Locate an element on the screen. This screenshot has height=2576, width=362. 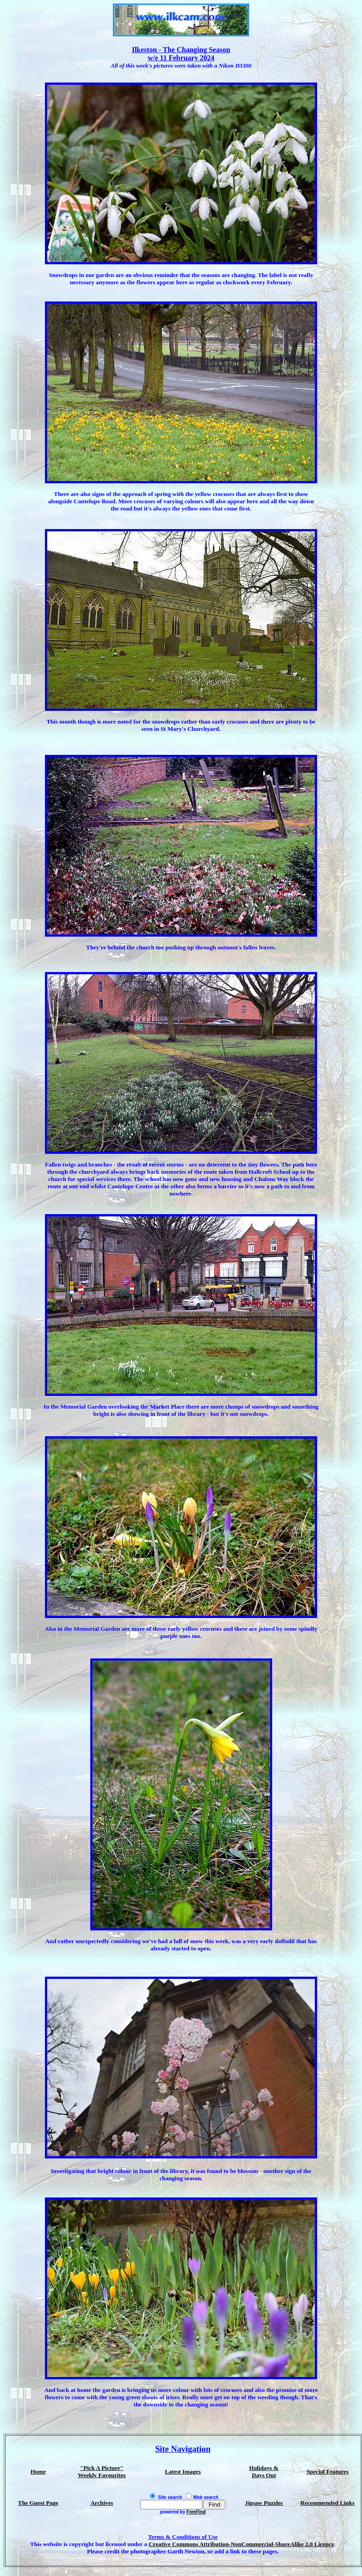
Special Features is located at coordinates (327, 2471).